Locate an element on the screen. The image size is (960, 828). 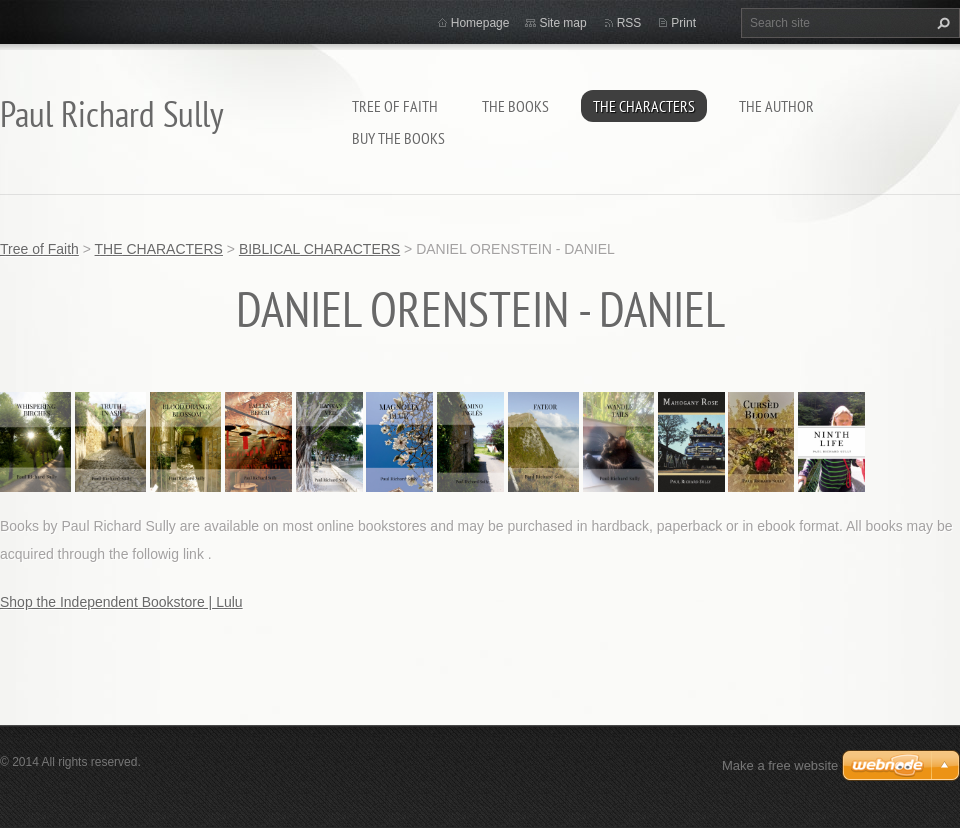
Tree of Faith is located at coordinates (395, 106).